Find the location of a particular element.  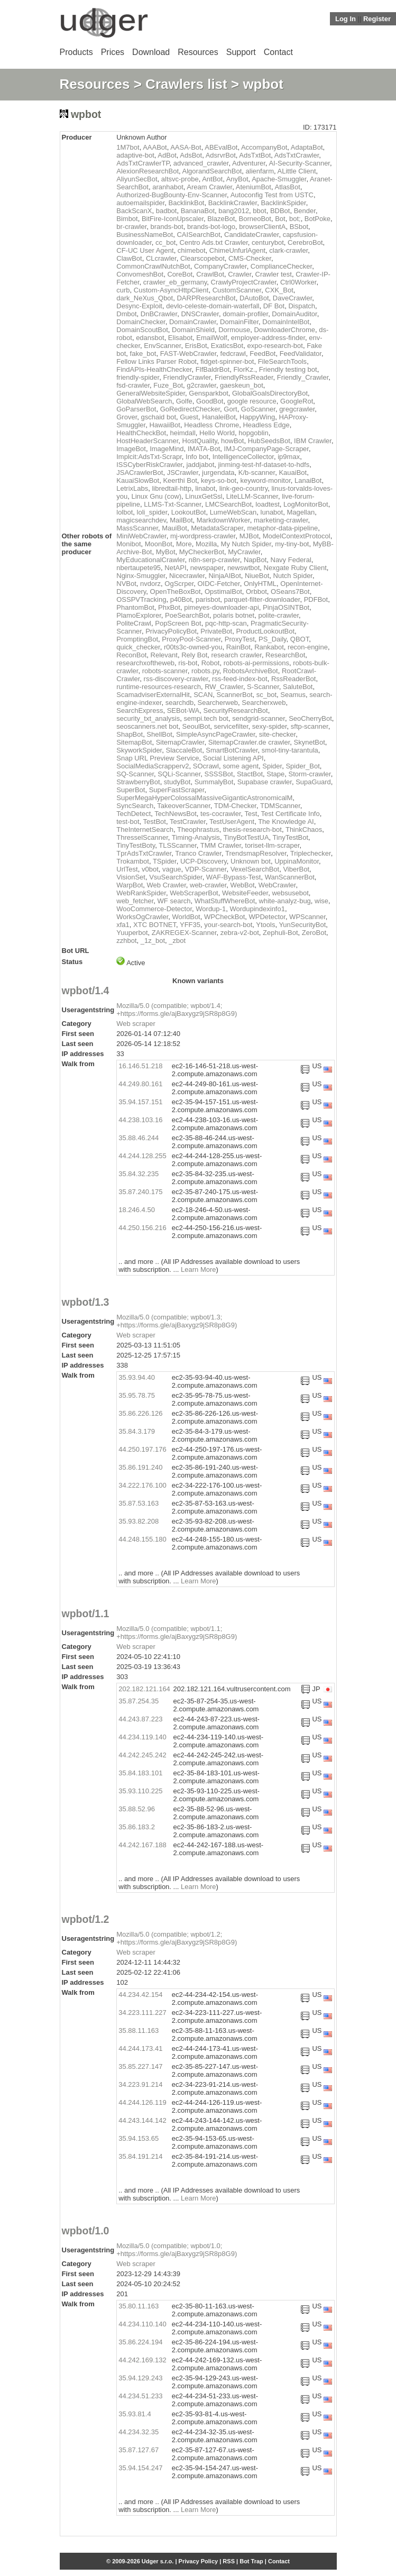

TechDetect is located at coordinates (133, 814).